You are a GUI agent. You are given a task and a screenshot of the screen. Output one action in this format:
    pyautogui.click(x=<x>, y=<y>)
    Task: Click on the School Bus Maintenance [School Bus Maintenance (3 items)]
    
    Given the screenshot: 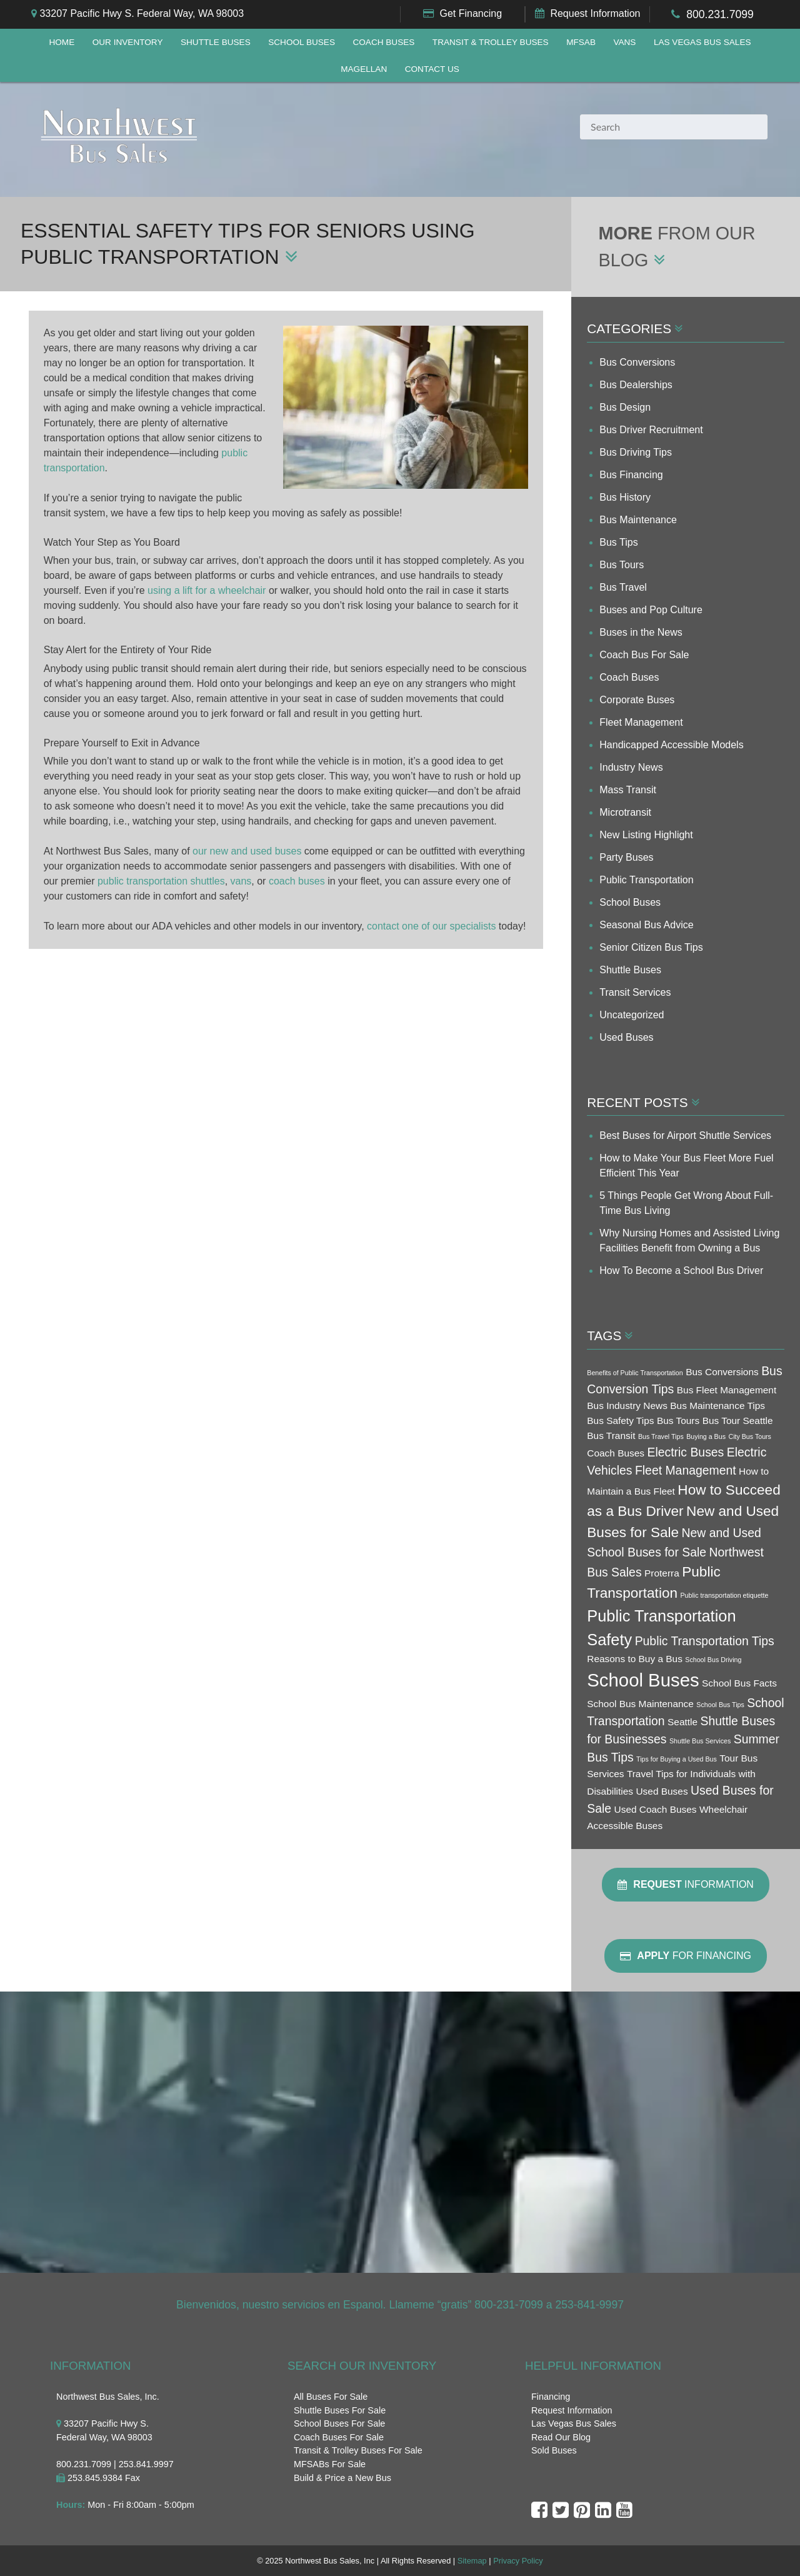 What is the action you would take?
    pyautogui.click(x=640, y=1703)
    